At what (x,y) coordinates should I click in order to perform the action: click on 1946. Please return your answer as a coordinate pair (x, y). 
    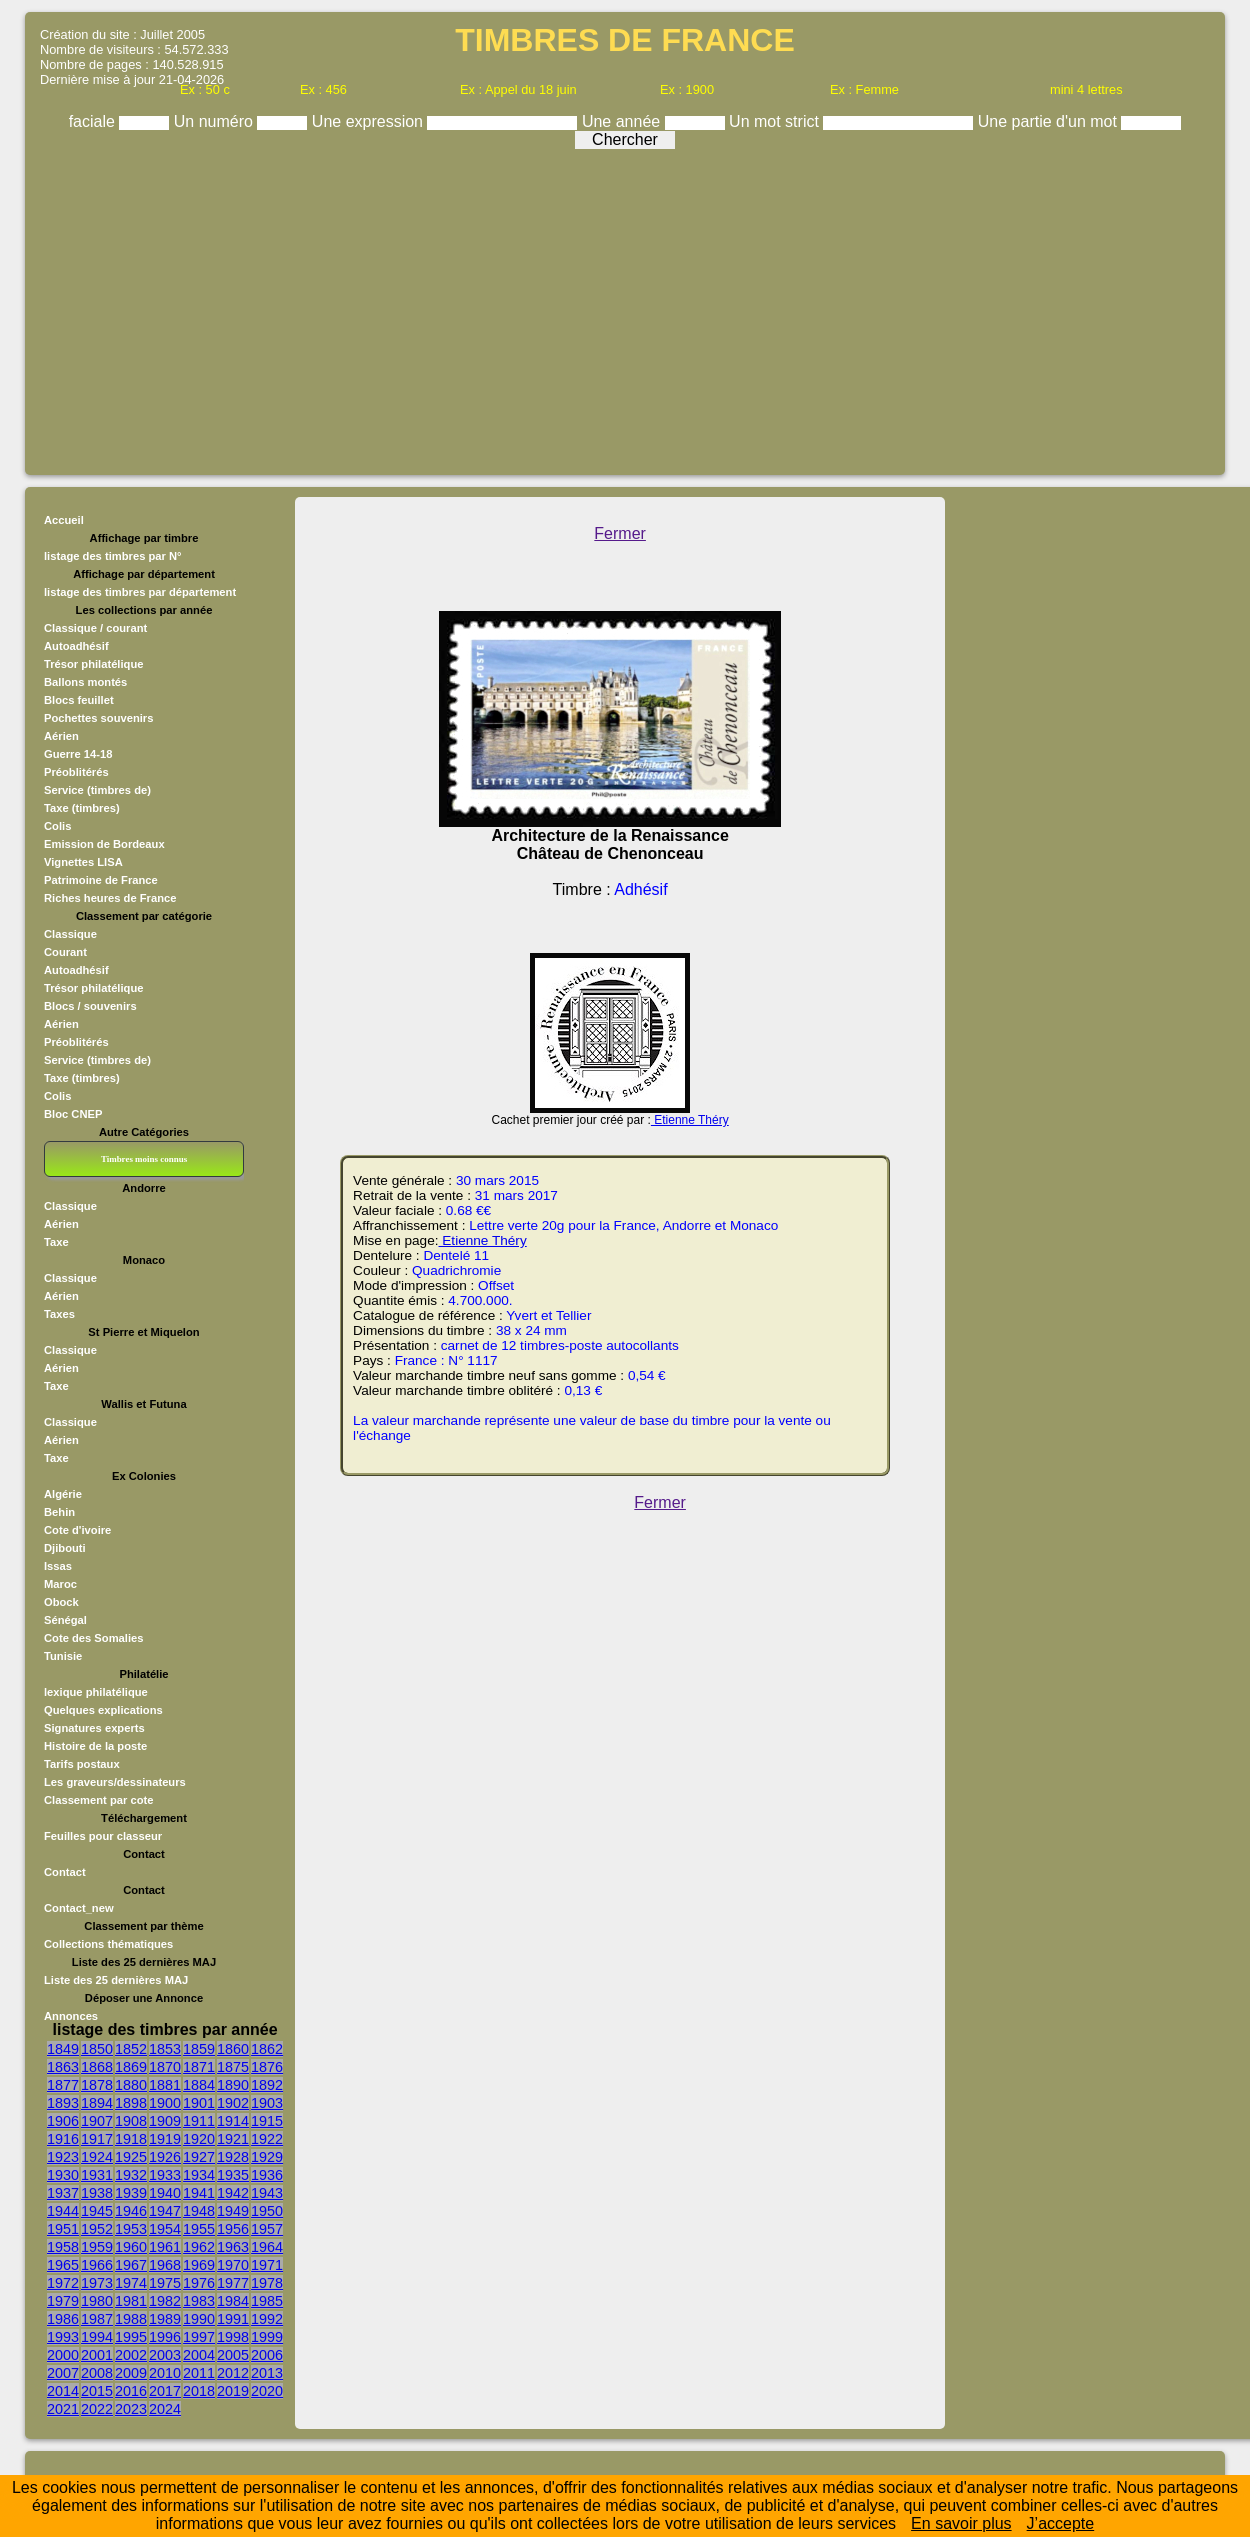
    Looking at the image, I should click on (131, 2211).